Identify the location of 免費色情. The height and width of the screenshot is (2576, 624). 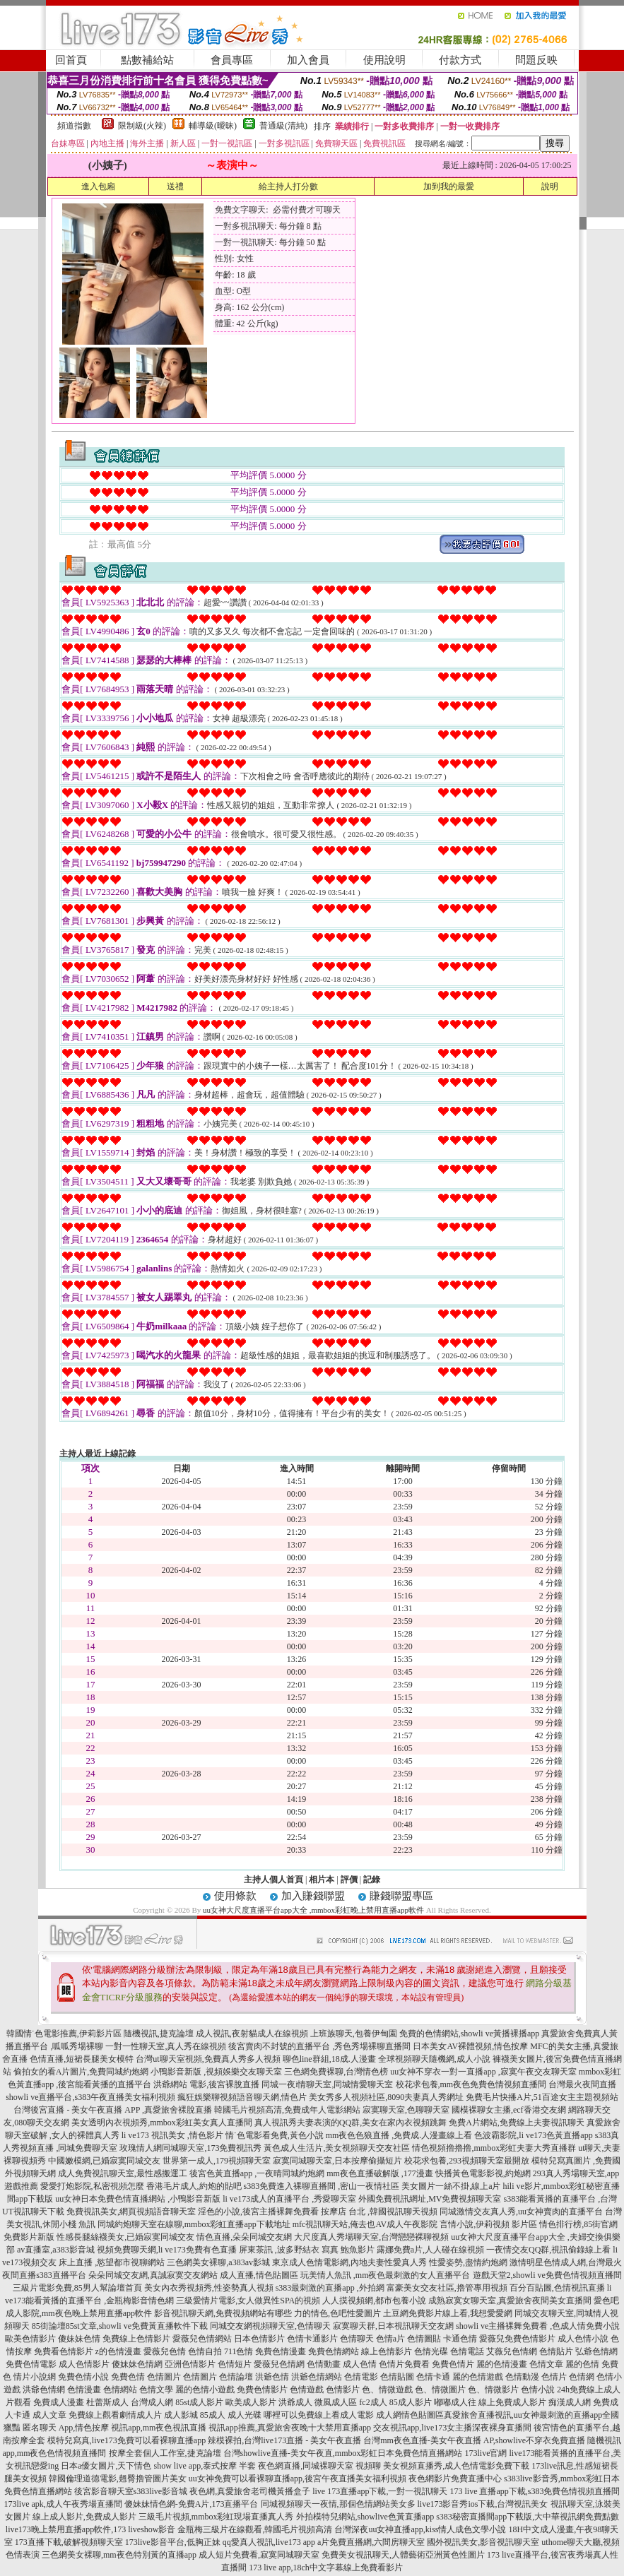
(128, 2377).